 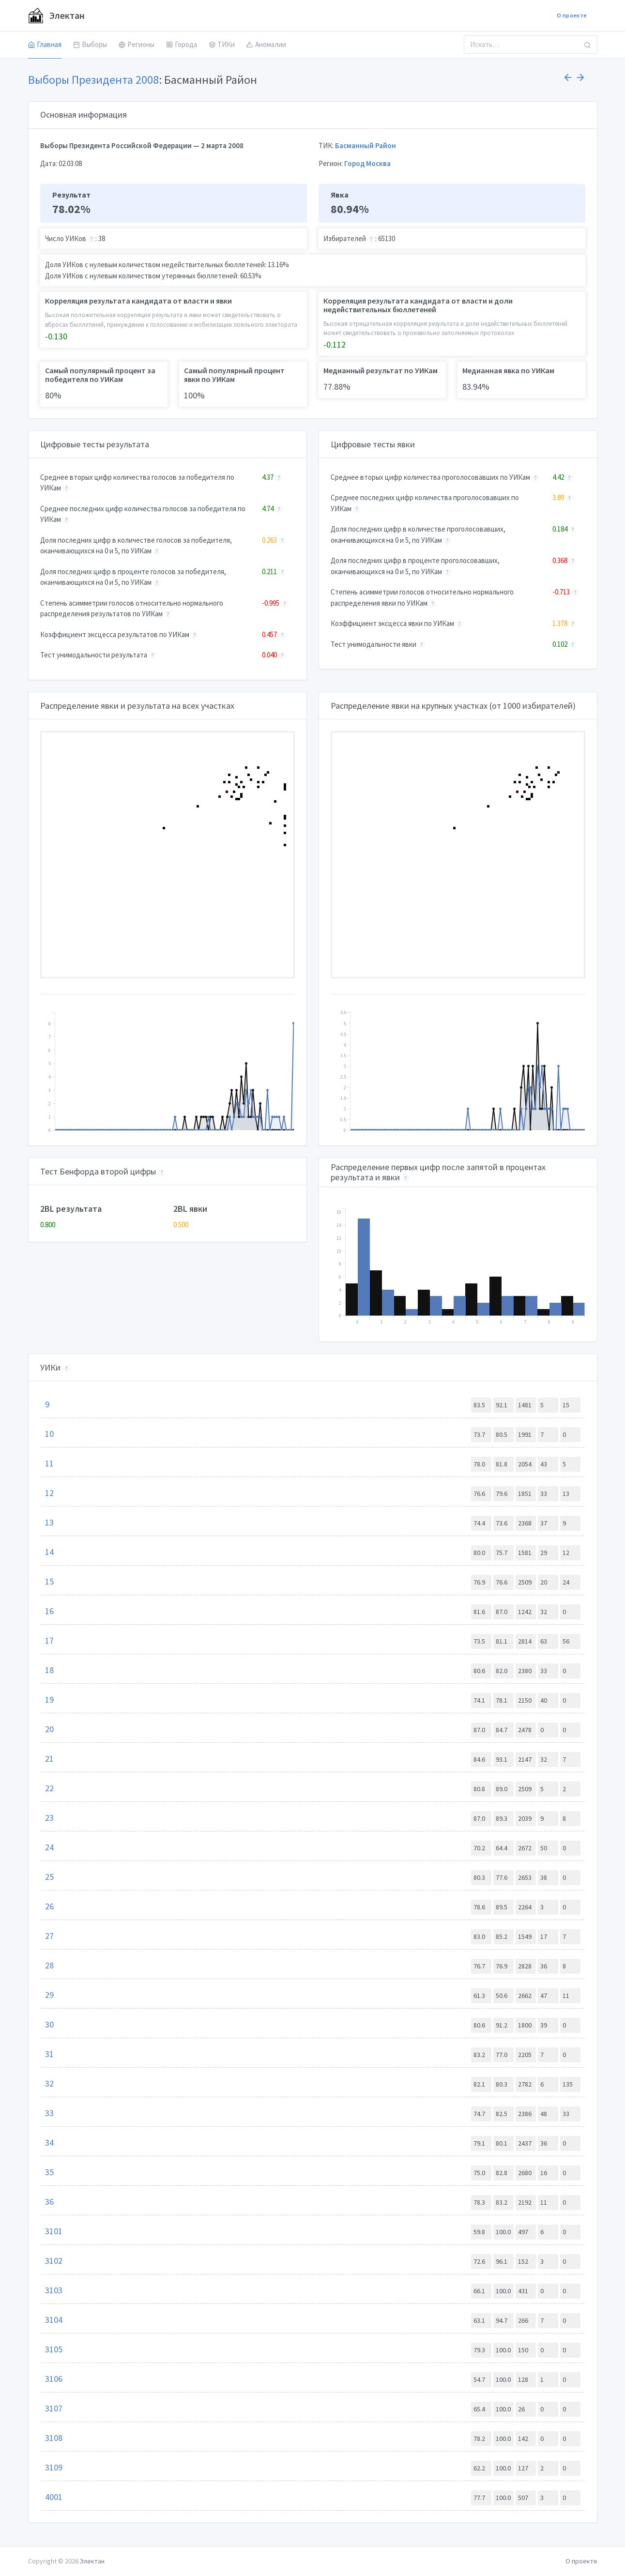 What do you see at coordinates (222, 44) in the screenshot?
I see `ТИКи` at bounding box center [222, 44].